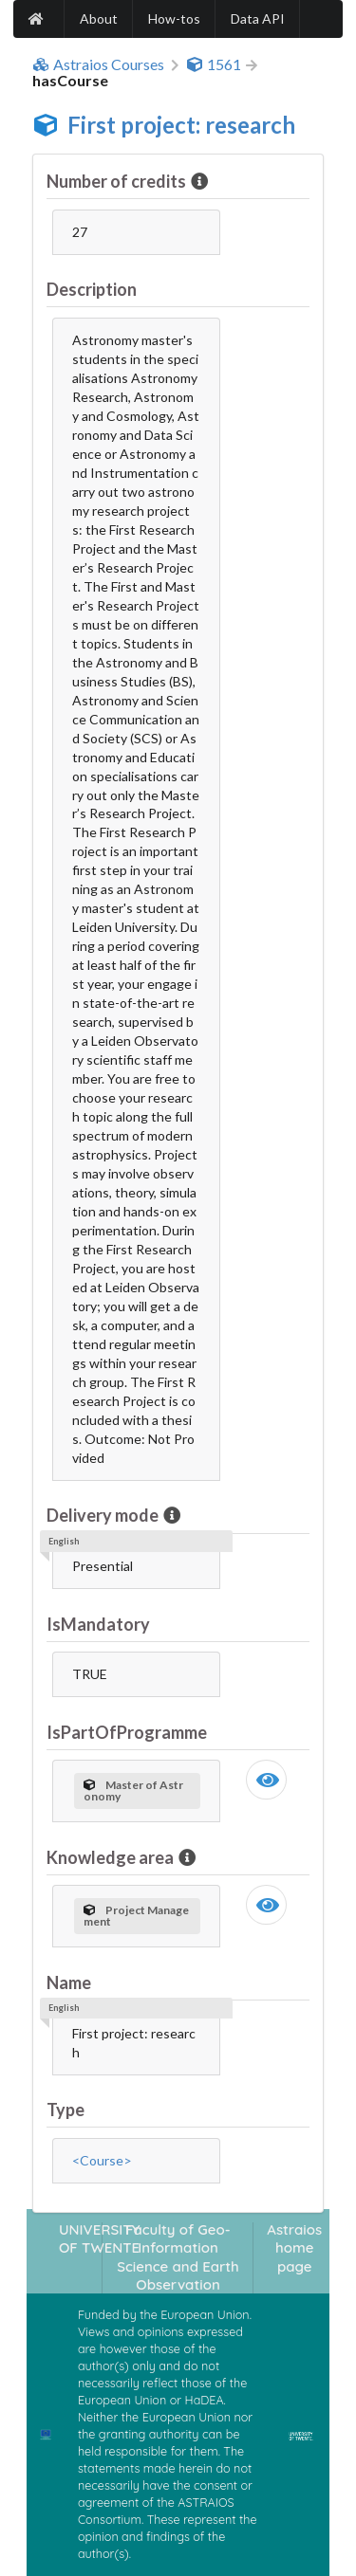 This screenshot has height=2576, width=356. What do you see at coordinates (258, 18) in the screenshot?
I see `Data API` at bounding box center [258, 18].